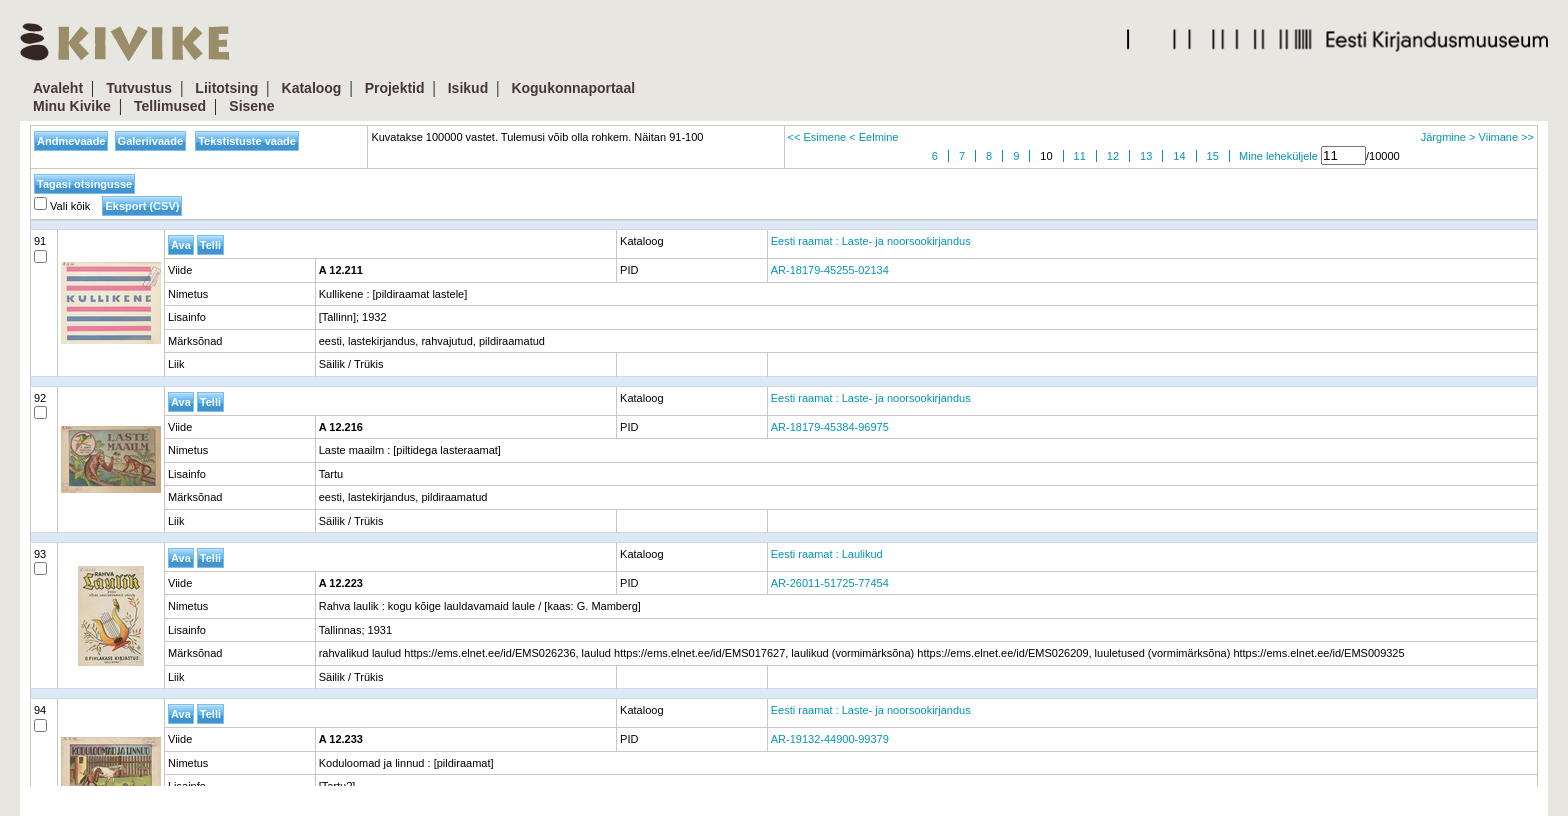 The height and width of the screenshot is (816, 1568). What do you see at coordinates (827, 554) in the screenshot?
I see `Eesti raamat : Laulikud` at bounding box center [827, 554].